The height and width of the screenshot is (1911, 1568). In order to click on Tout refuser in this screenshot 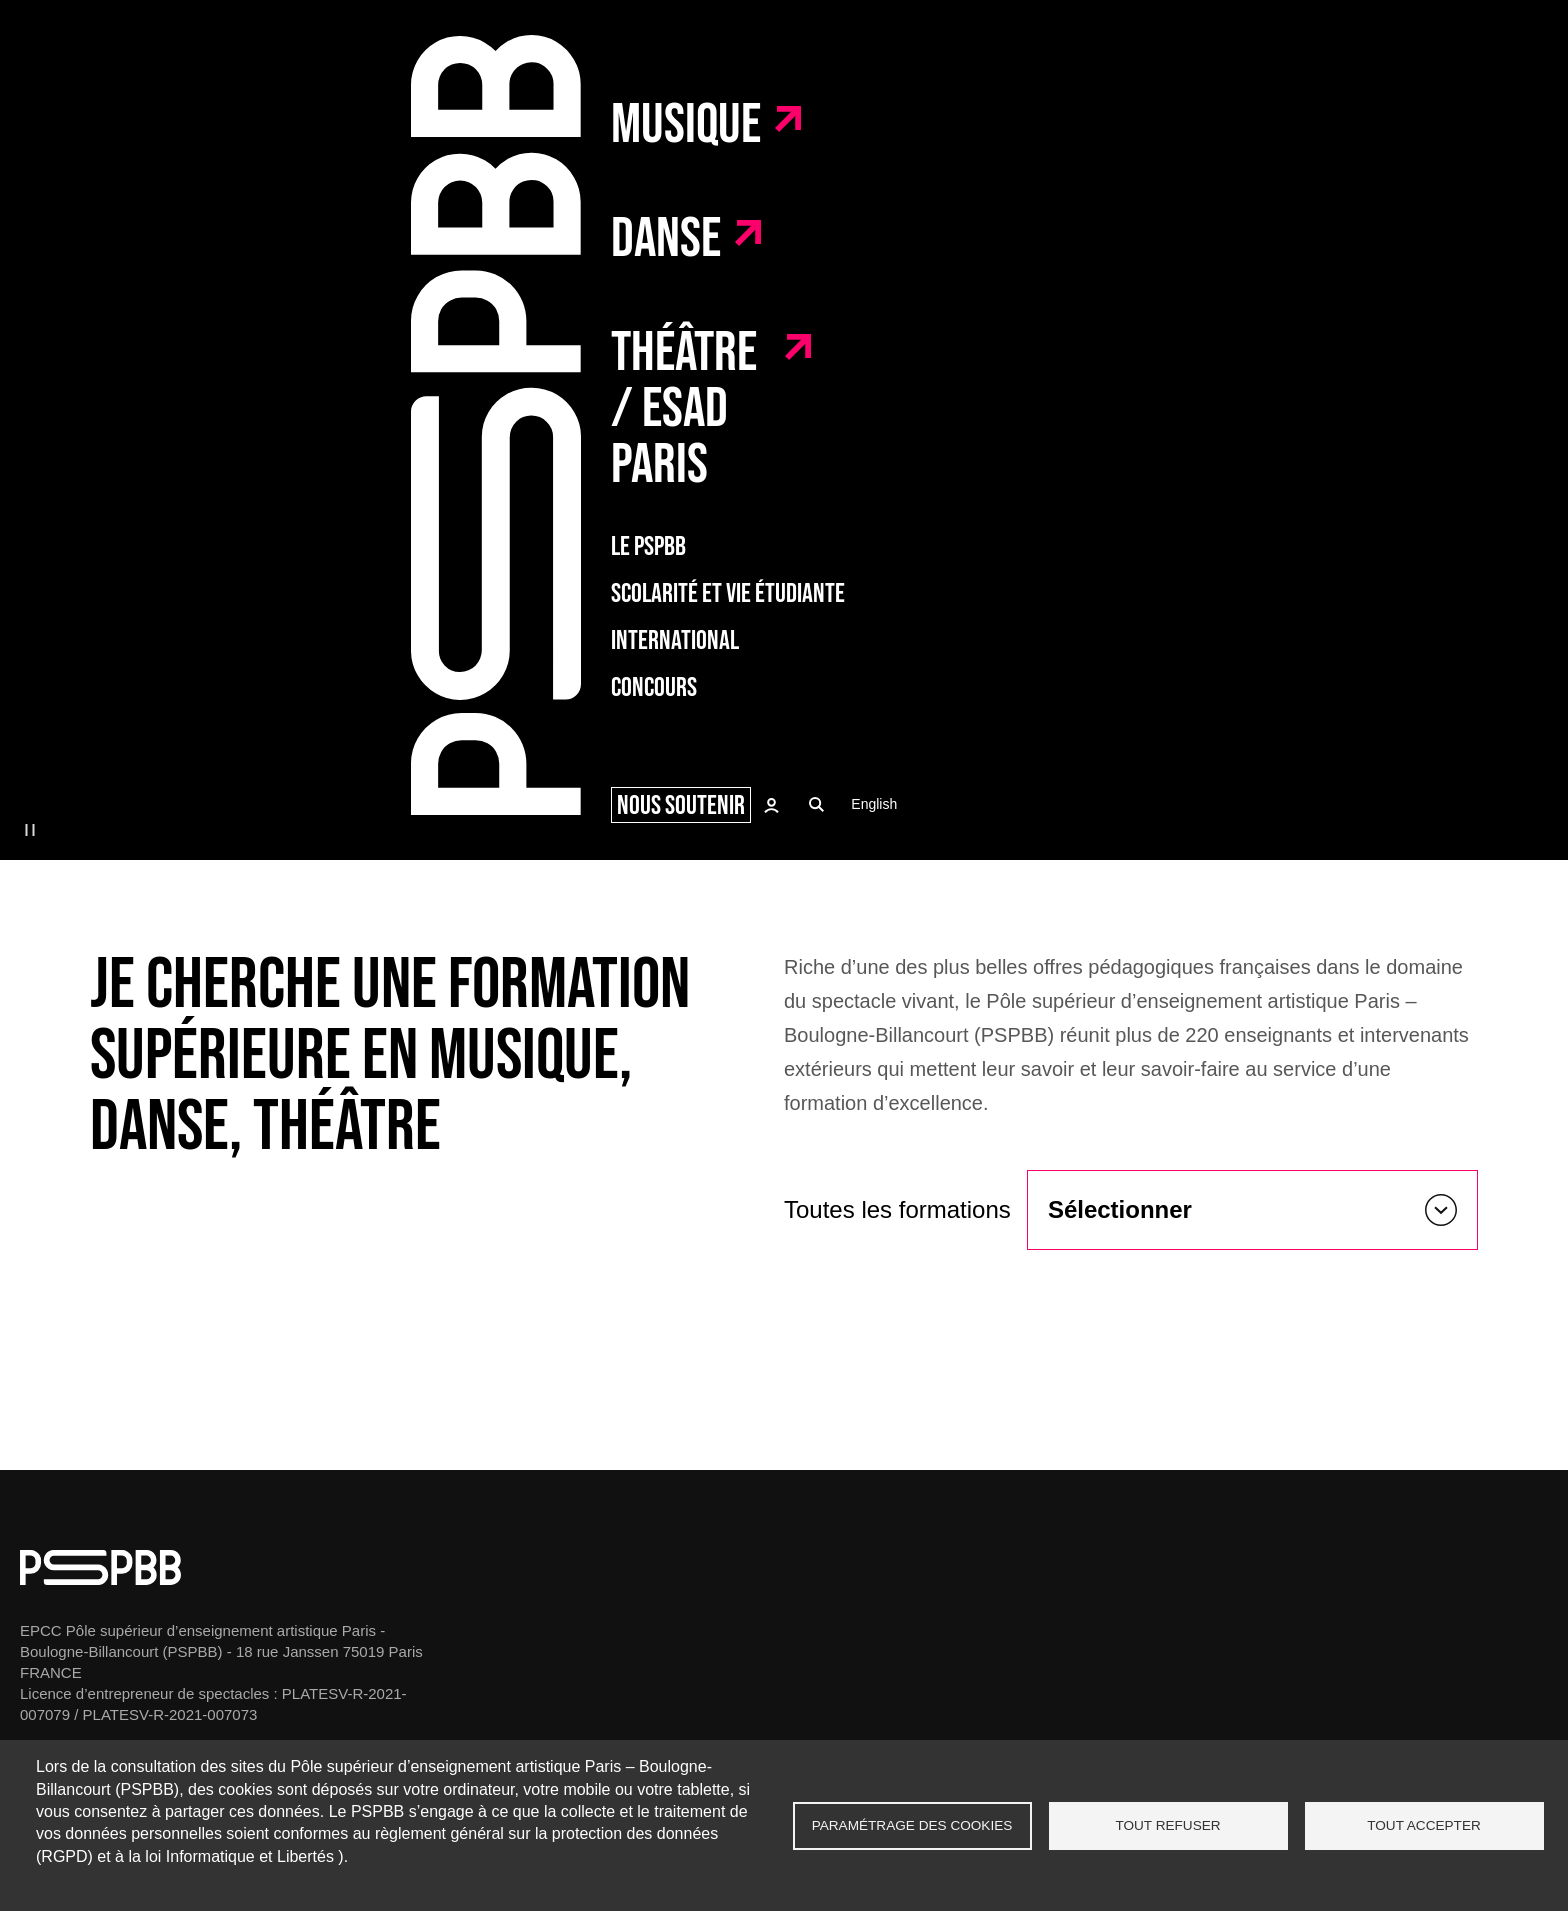, I will do `click(1167, 1825)`.